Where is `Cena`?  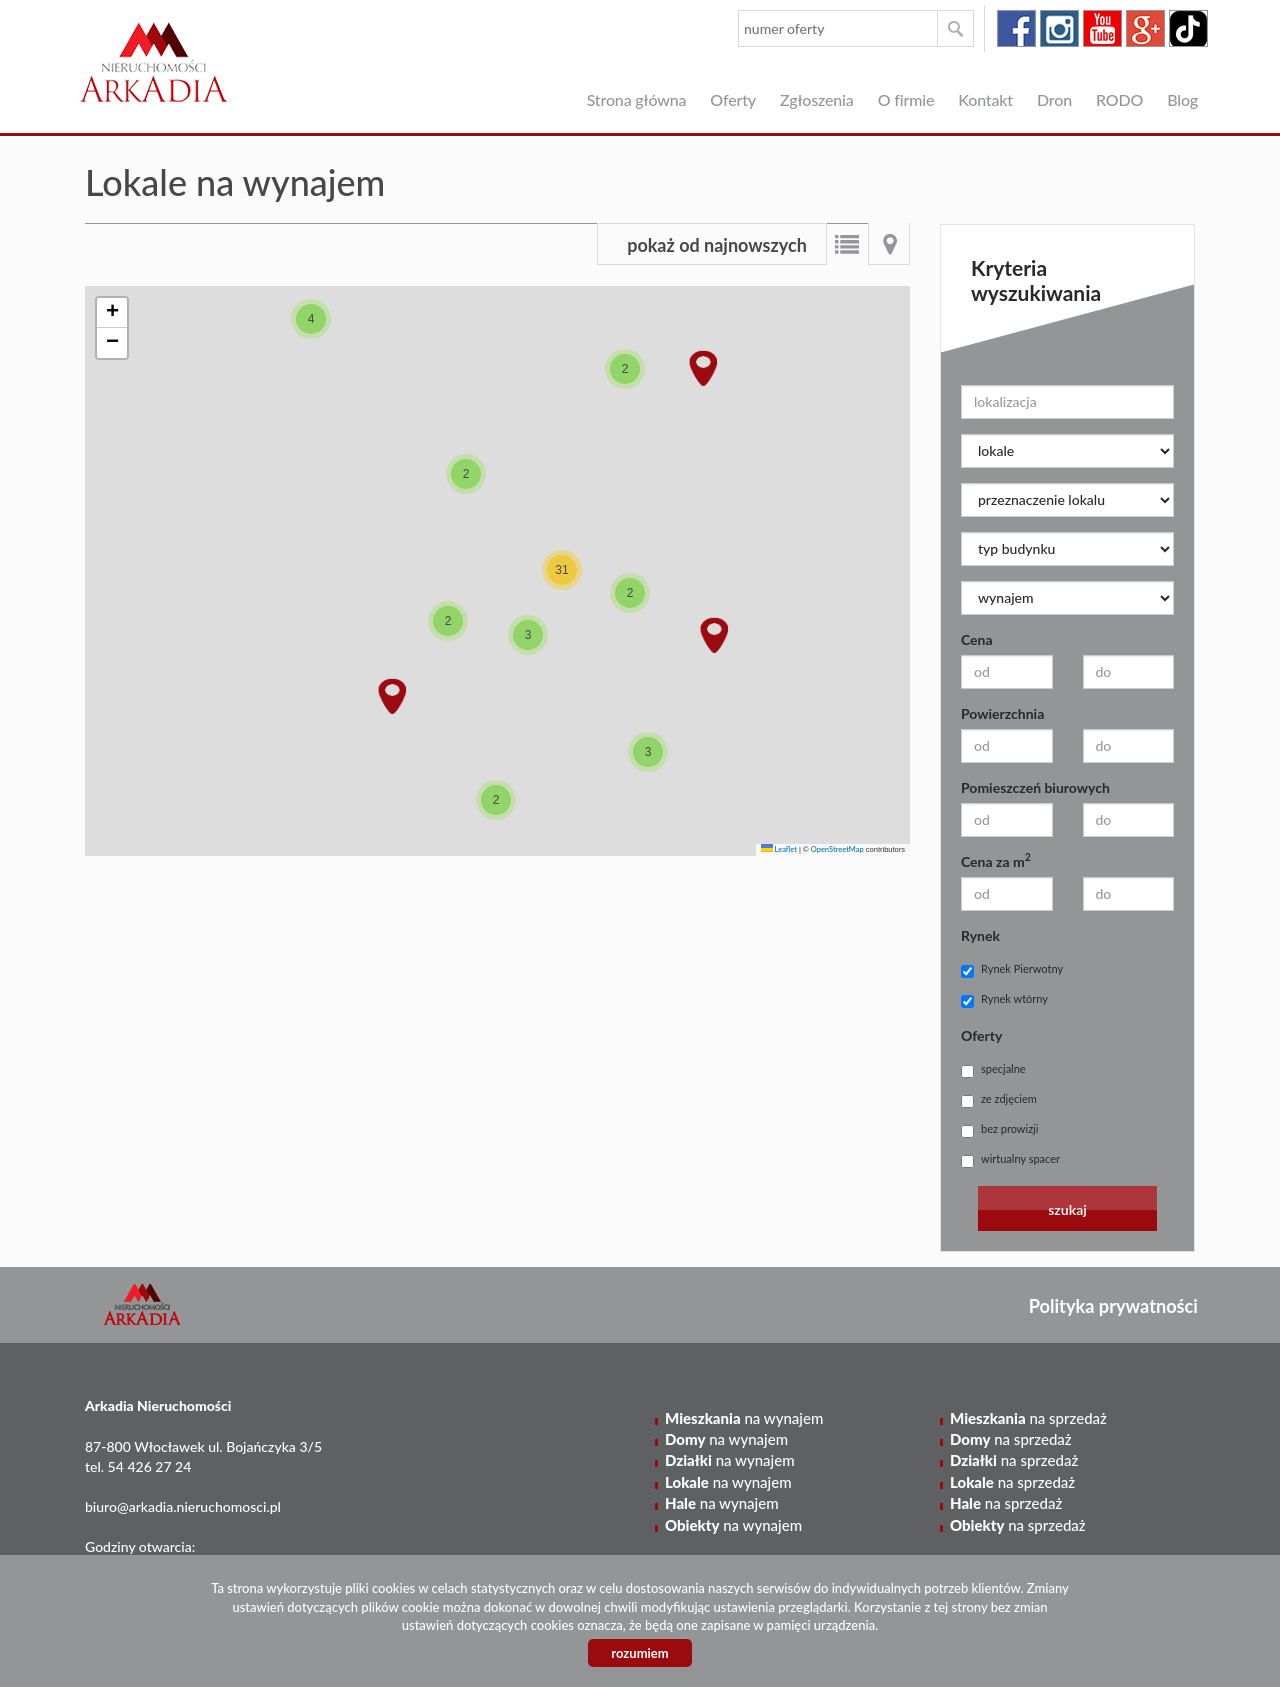
Cena is located at coordinates (977, 639).